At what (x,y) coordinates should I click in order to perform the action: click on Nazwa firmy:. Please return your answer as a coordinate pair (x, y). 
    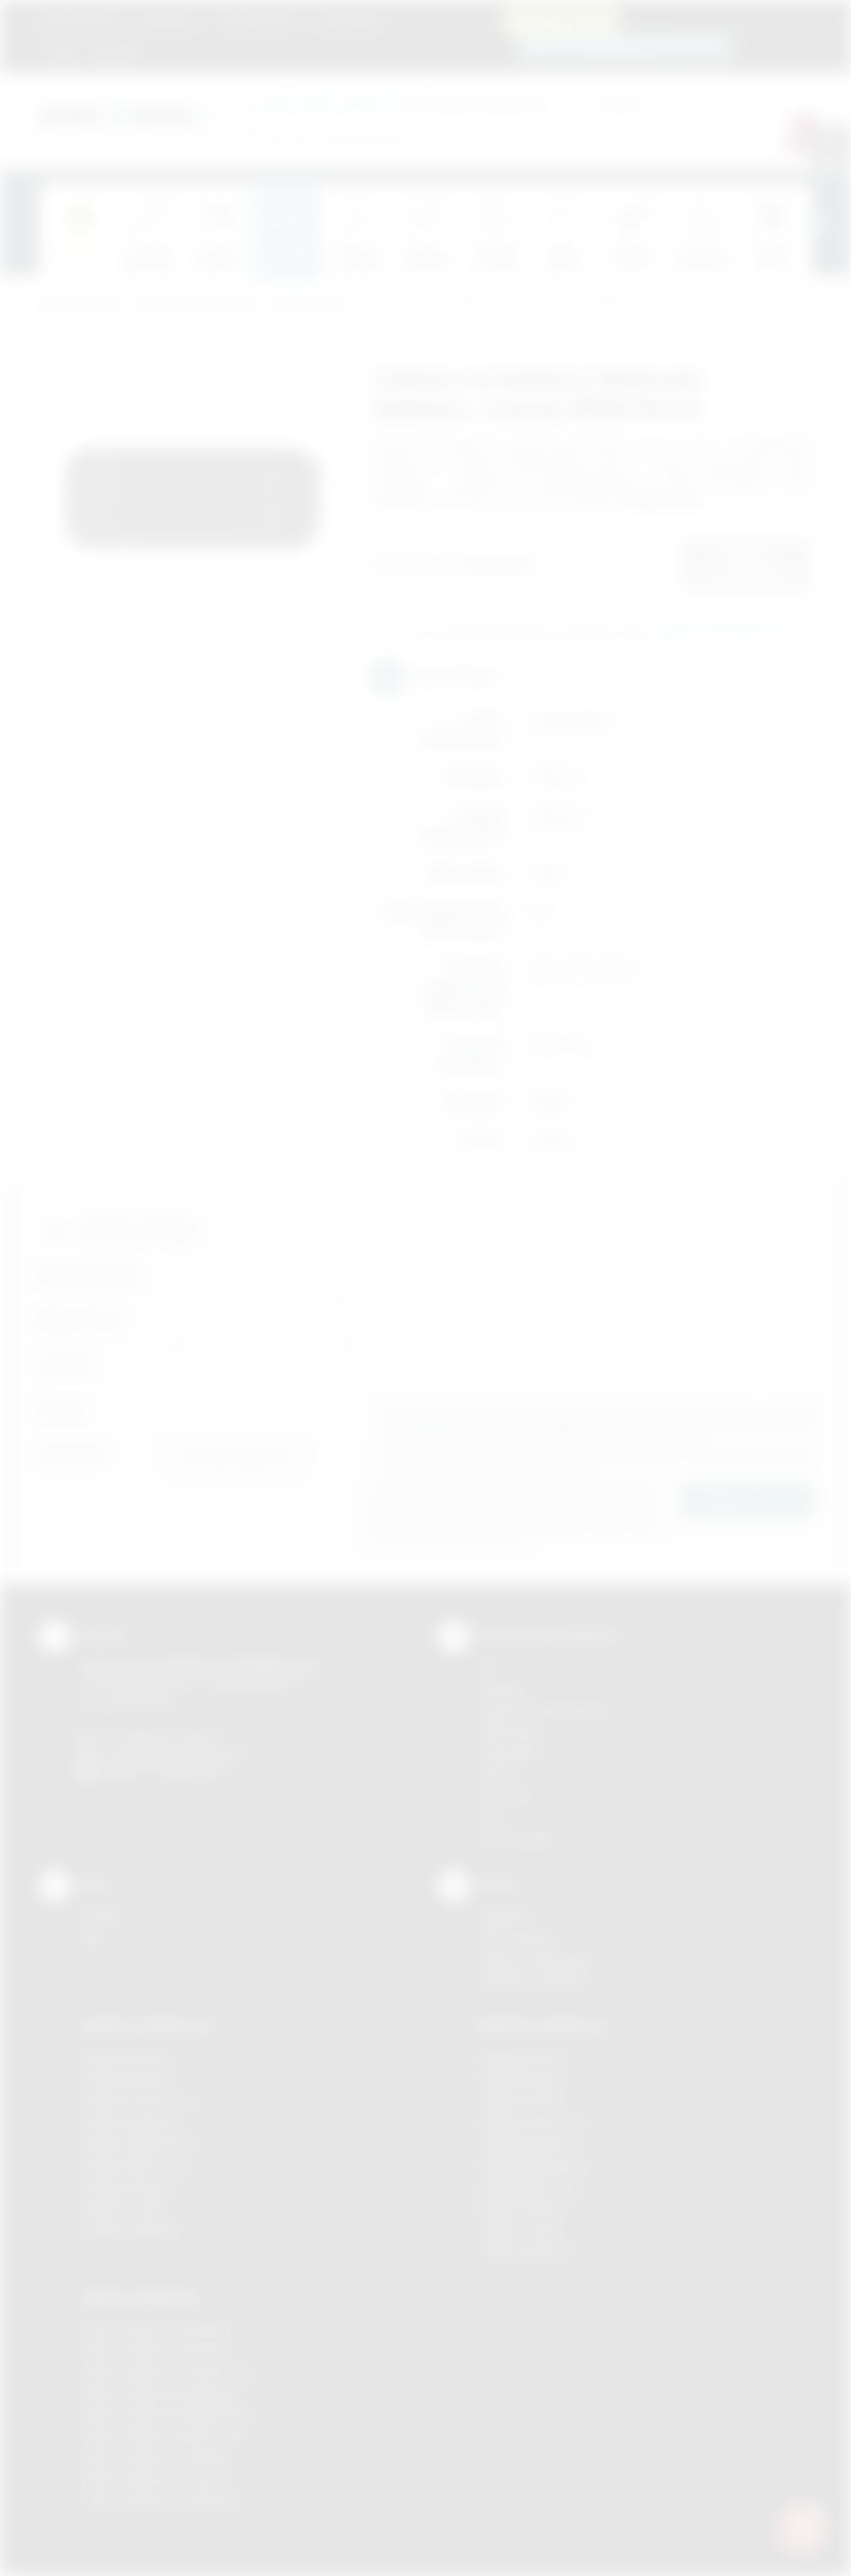
    Looking at the image, I should click on (81, 1319).